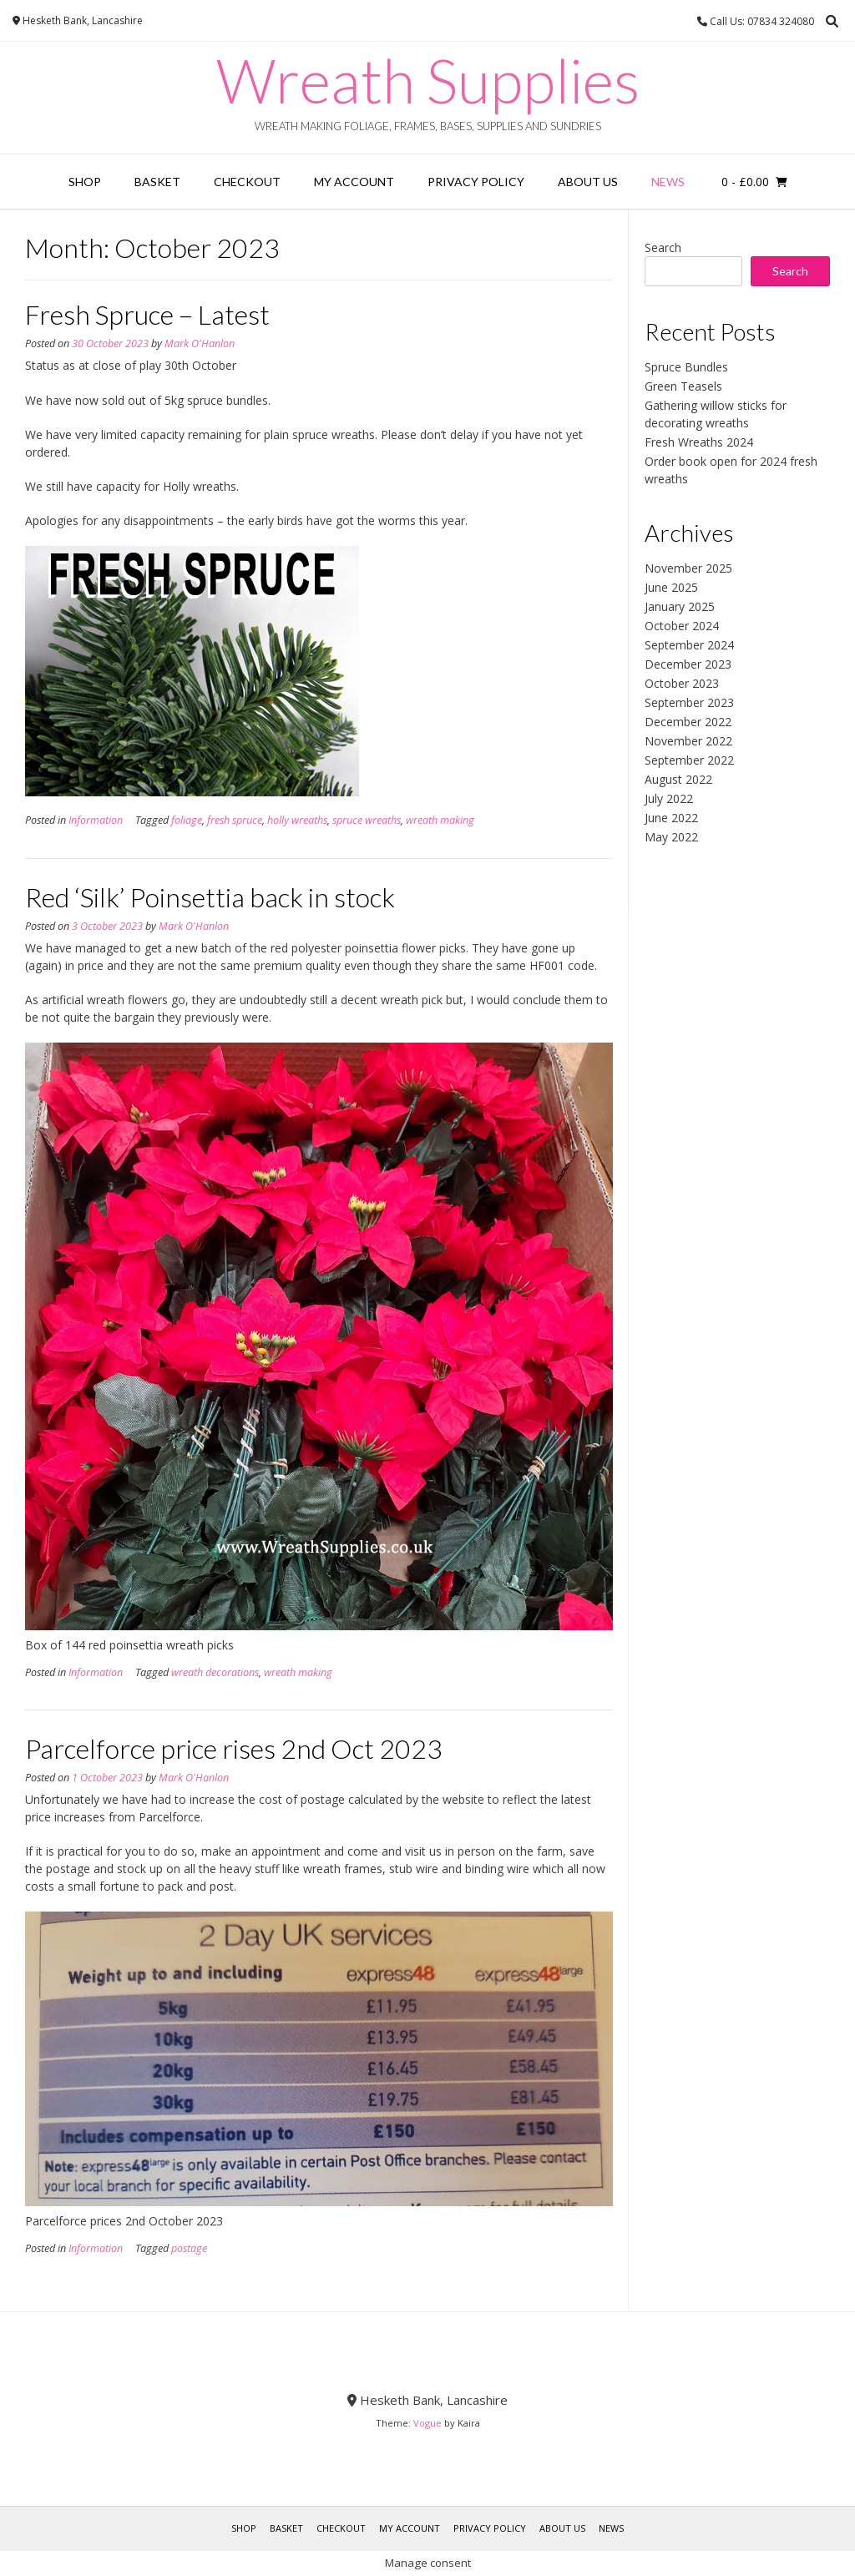 The height and width of the screenshot is (2576, 855). I want to click on December 2022, so click(688, 722).